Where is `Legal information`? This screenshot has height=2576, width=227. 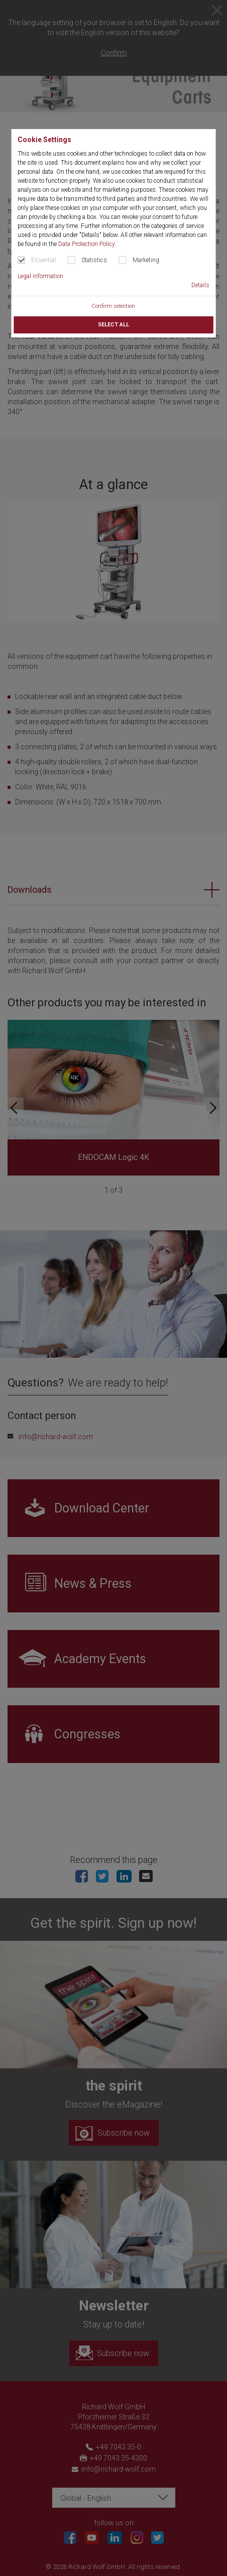 Legal information is located at coordinates (40, 276).